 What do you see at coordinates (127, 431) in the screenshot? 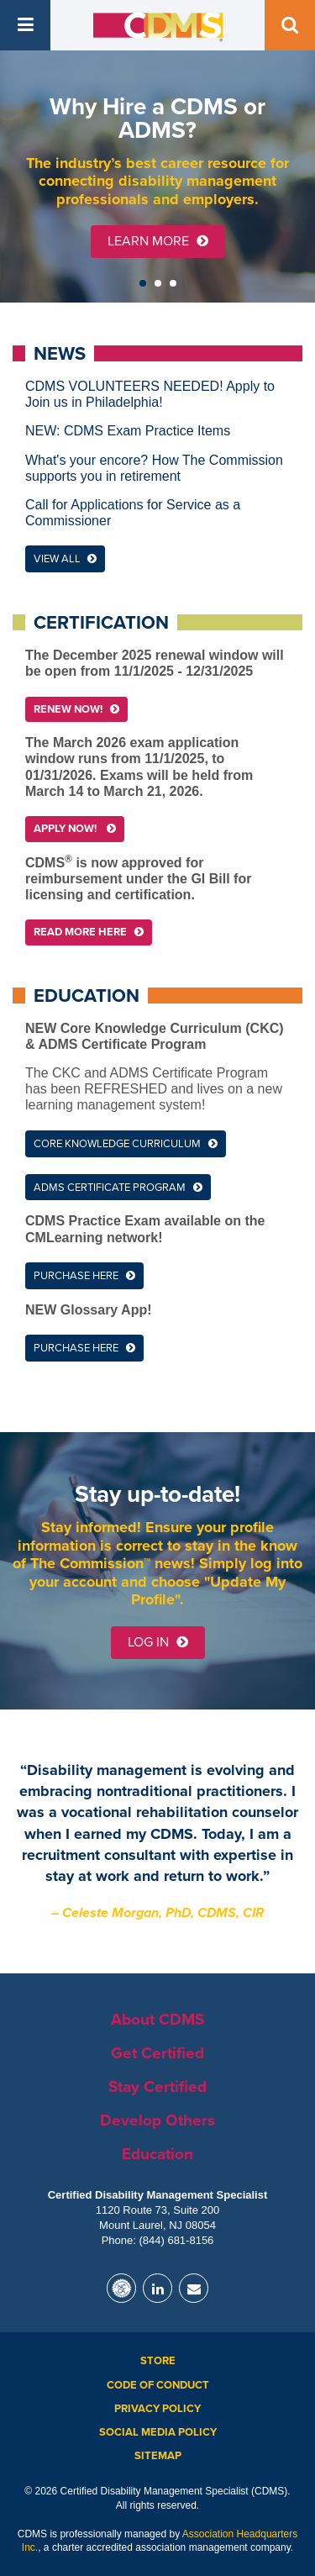
I see `NEW: CDMS Exam Practice Items` at bounding box center [127, 431].